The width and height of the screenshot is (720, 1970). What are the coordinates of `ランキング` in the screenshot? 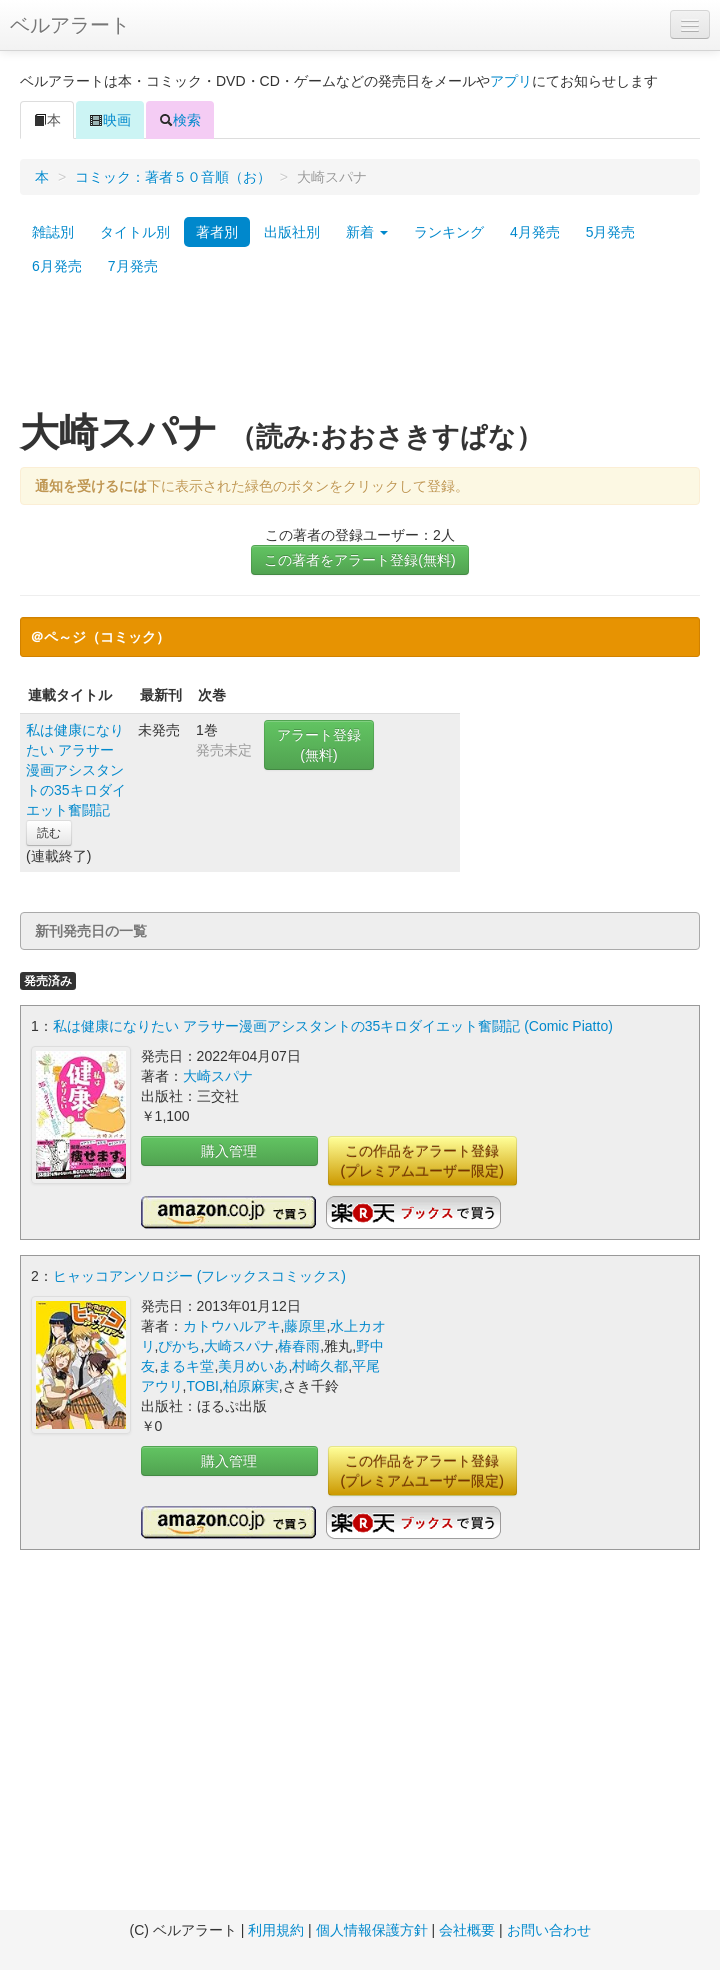 It's located at (449, 232).